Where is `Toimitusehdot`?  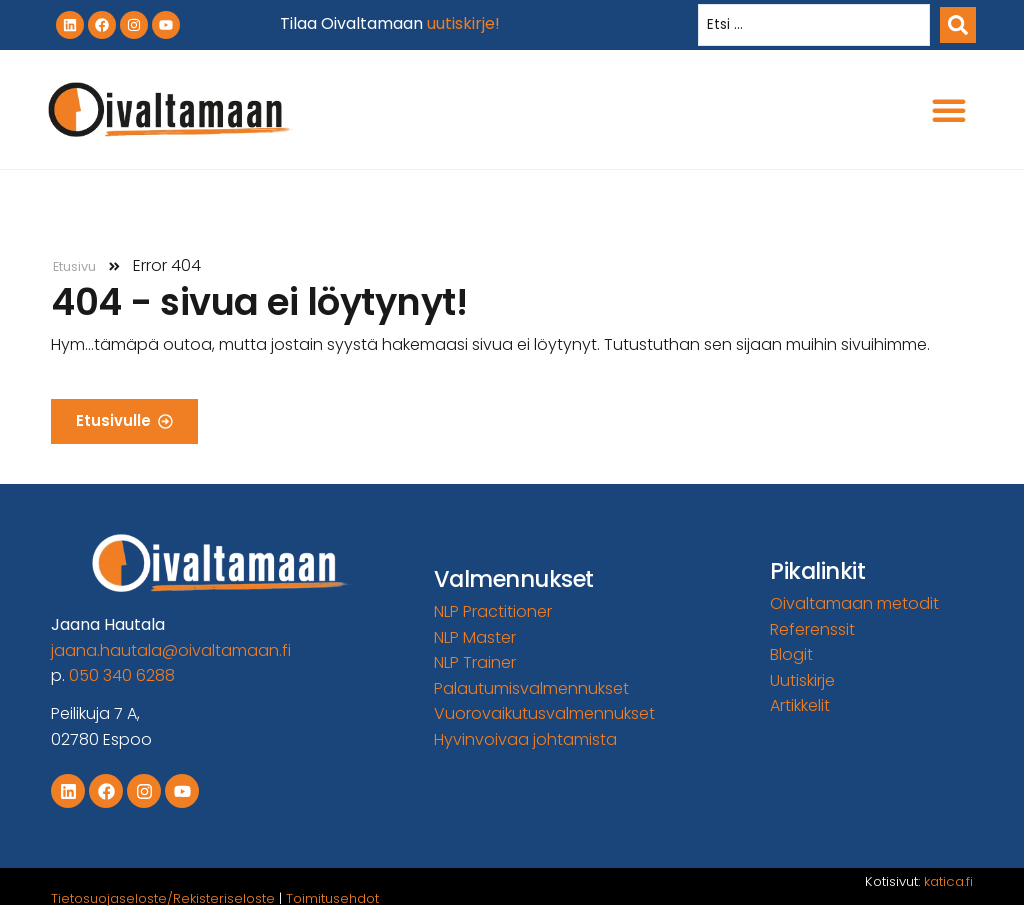 Toimitusehdot is located at coordinates (332, 898).